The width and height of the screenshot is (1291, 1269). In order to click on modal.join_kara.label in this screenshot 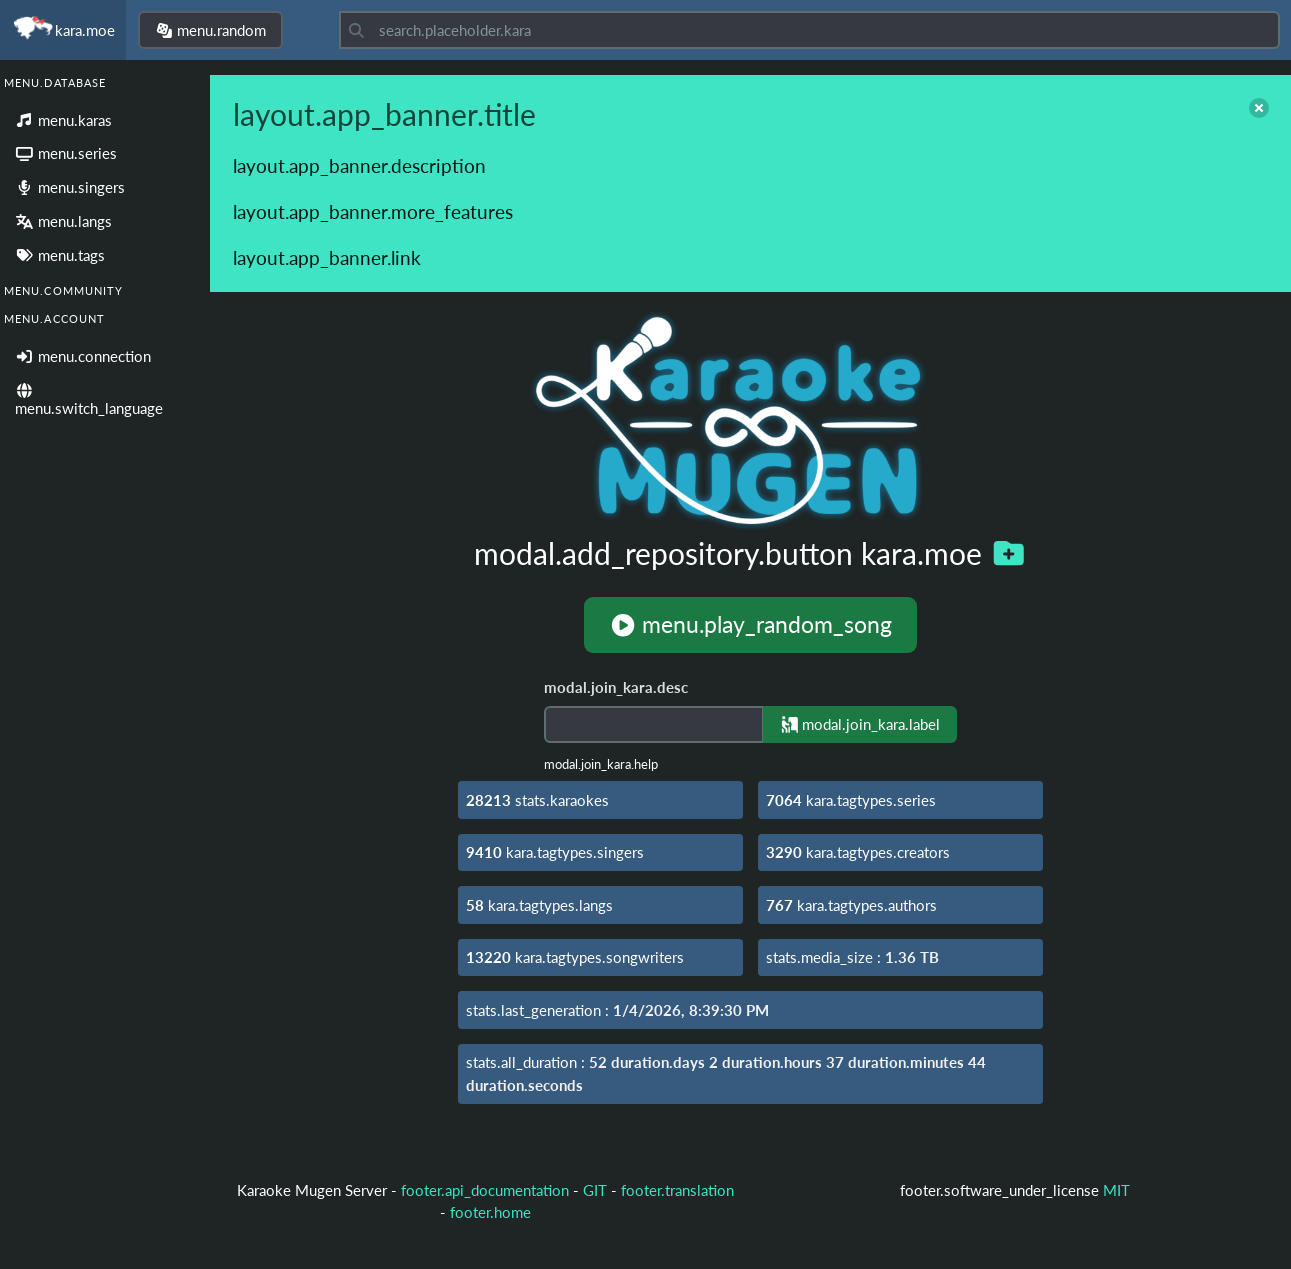, I will do `click(860, 724)`.